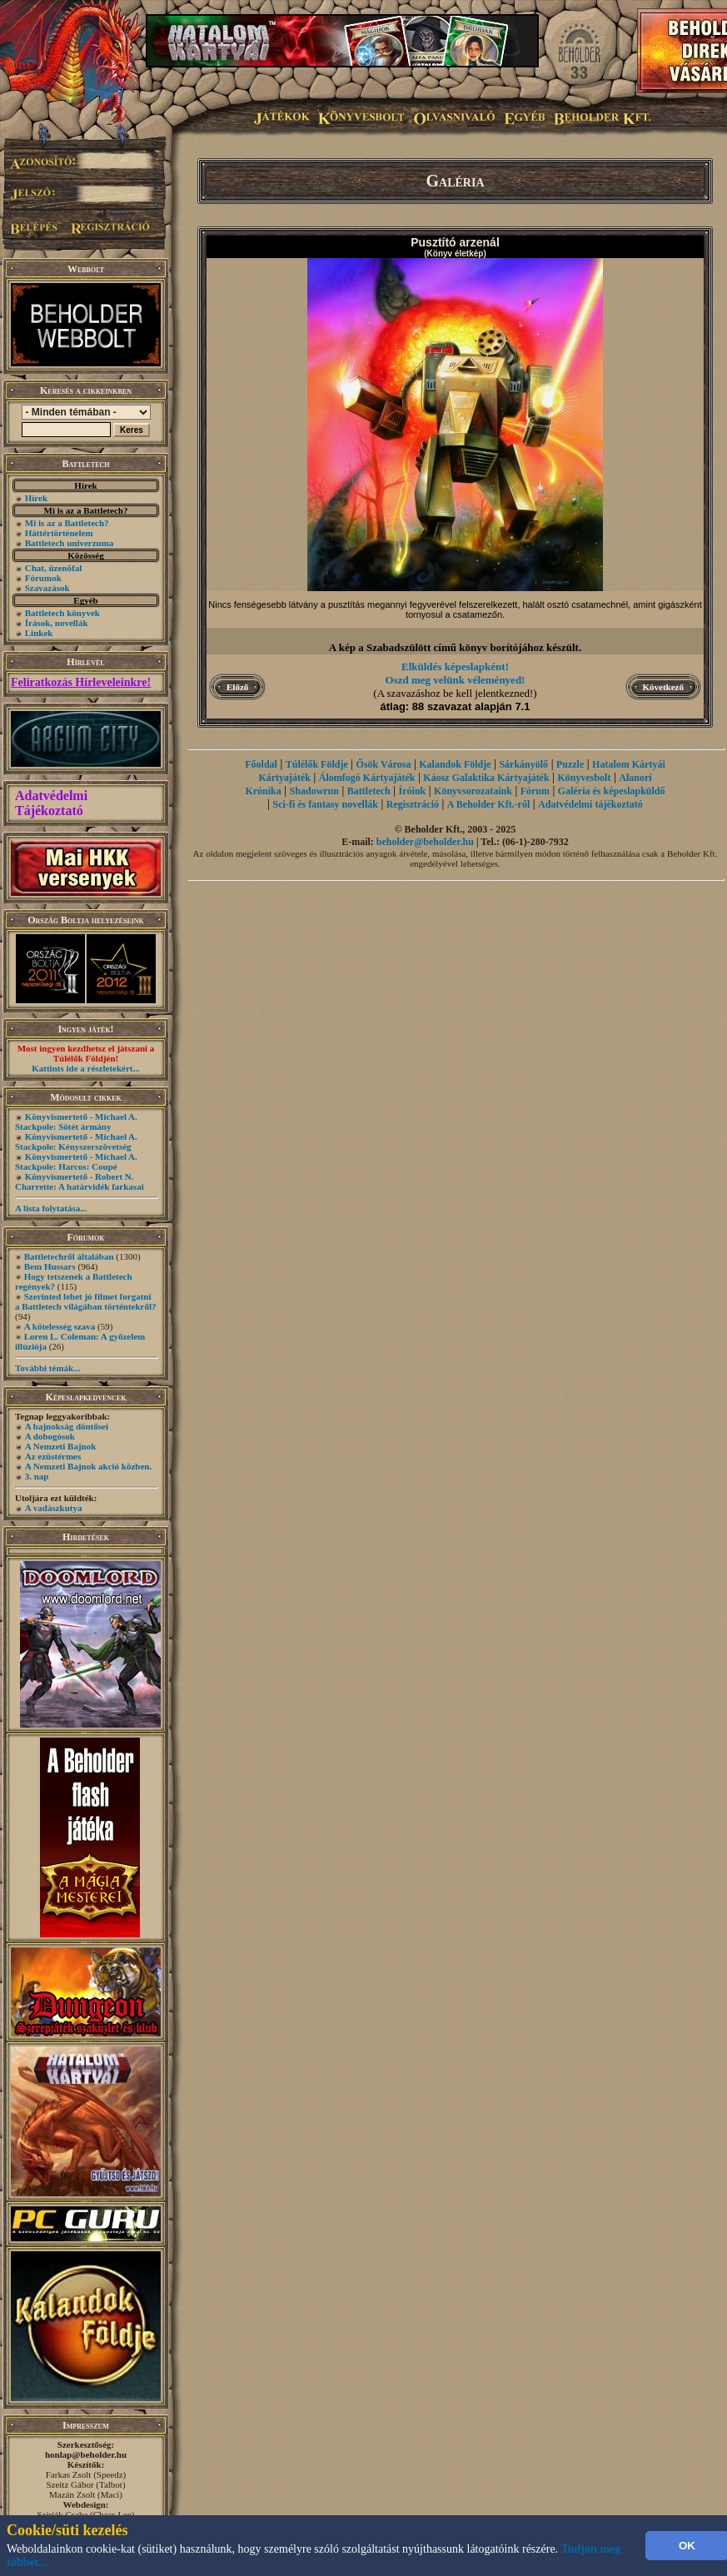 The height and width of the screenshot is (2576, 727). What do you see at coordinates (455, 680) in the screenshot?
I see `Oszd meg velünk véleményed!` at bounding box center [455, 680].